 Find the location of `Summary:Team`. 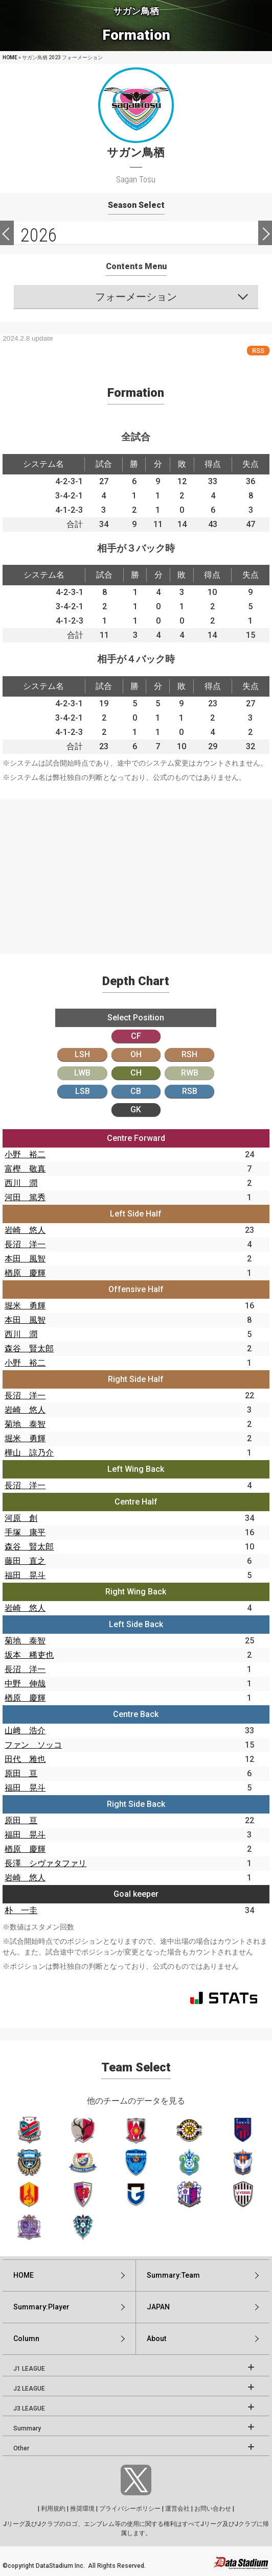

Summary:Team is located at coordinates (173, 2275).